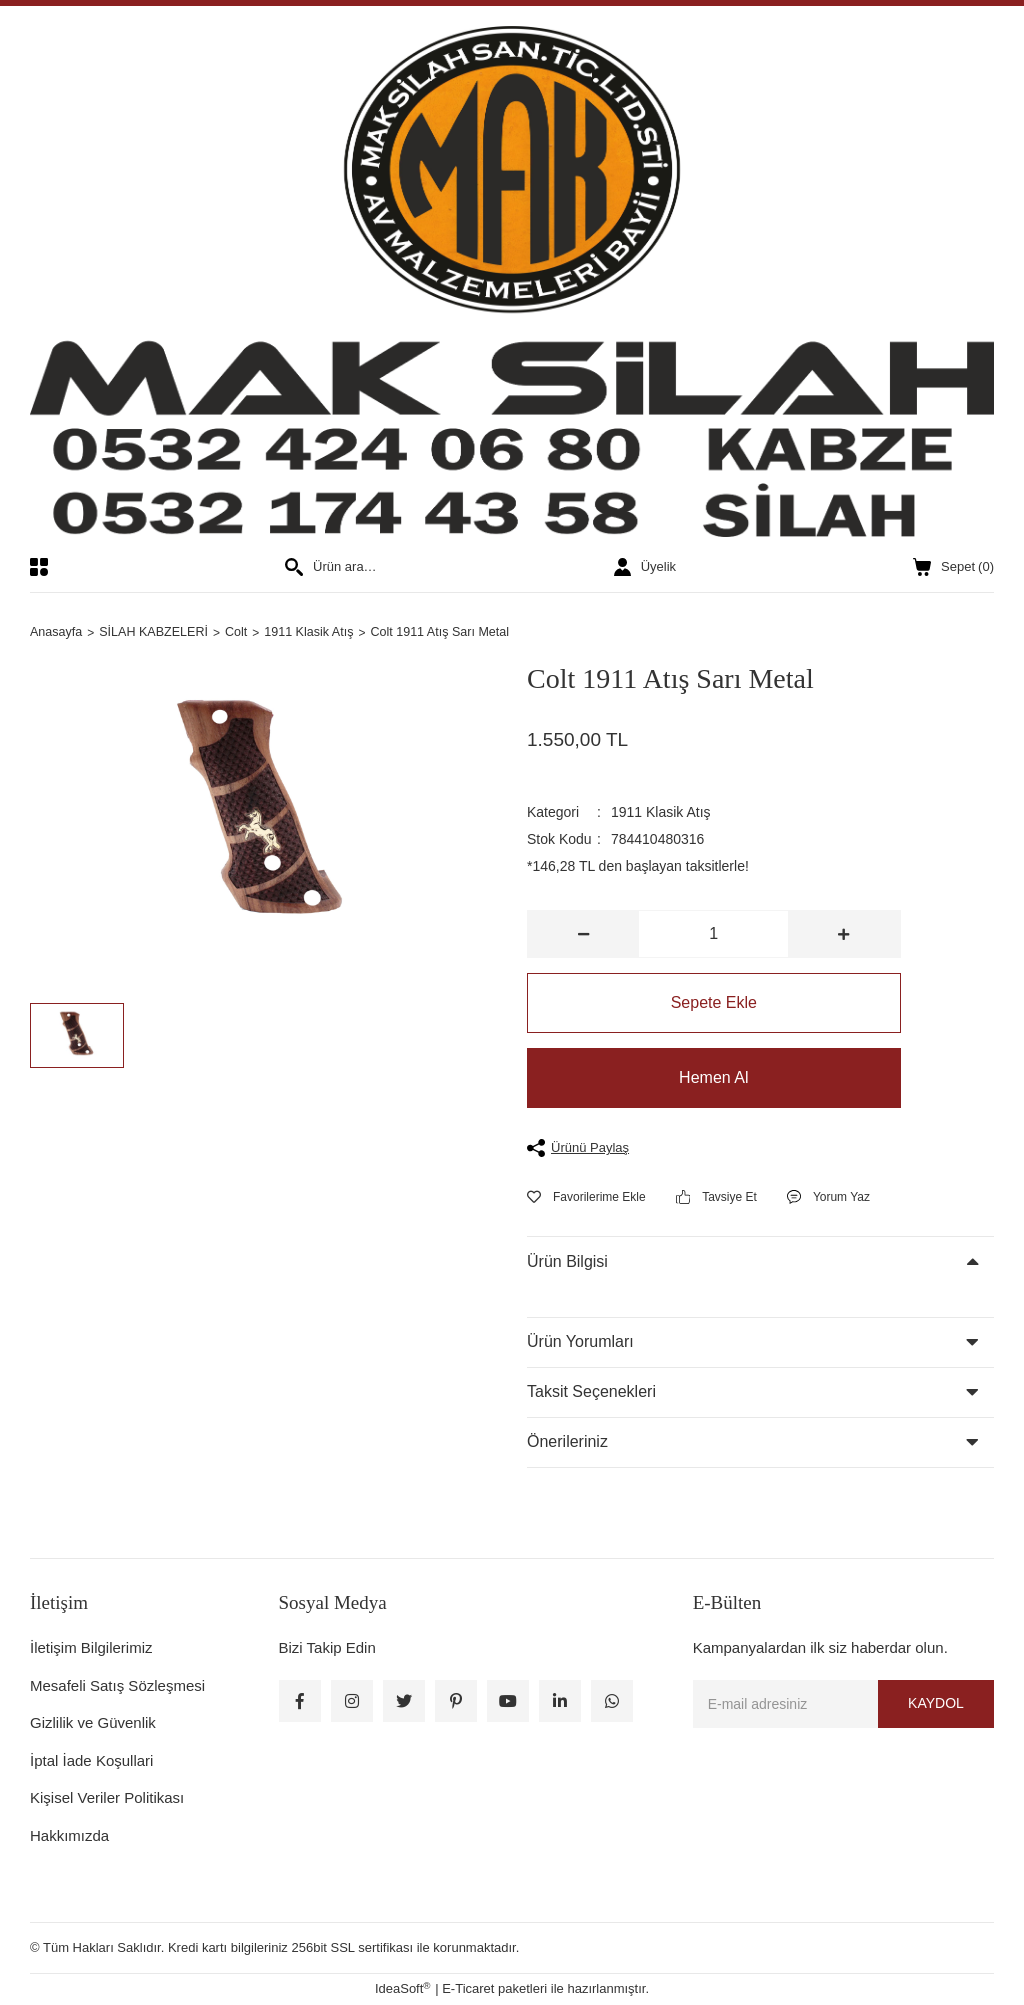 The width and height of the screenshot is (1024, 2005). I want to click on Ürün Bilgisi, so click(567, 1261).